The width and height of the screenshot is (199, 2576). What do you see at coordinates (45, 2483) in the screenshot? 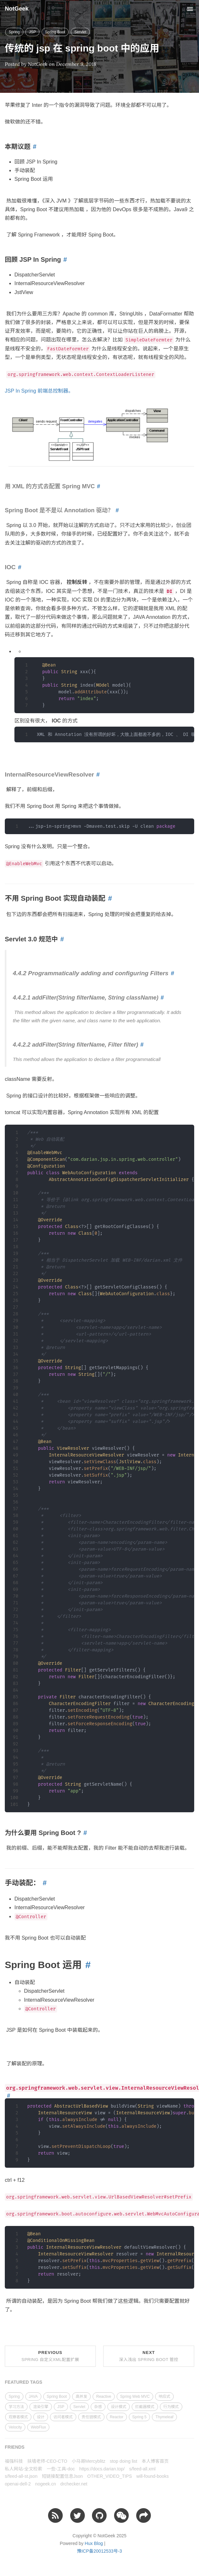
I see `nogeek.cn` at bounding box center [45, 2483].